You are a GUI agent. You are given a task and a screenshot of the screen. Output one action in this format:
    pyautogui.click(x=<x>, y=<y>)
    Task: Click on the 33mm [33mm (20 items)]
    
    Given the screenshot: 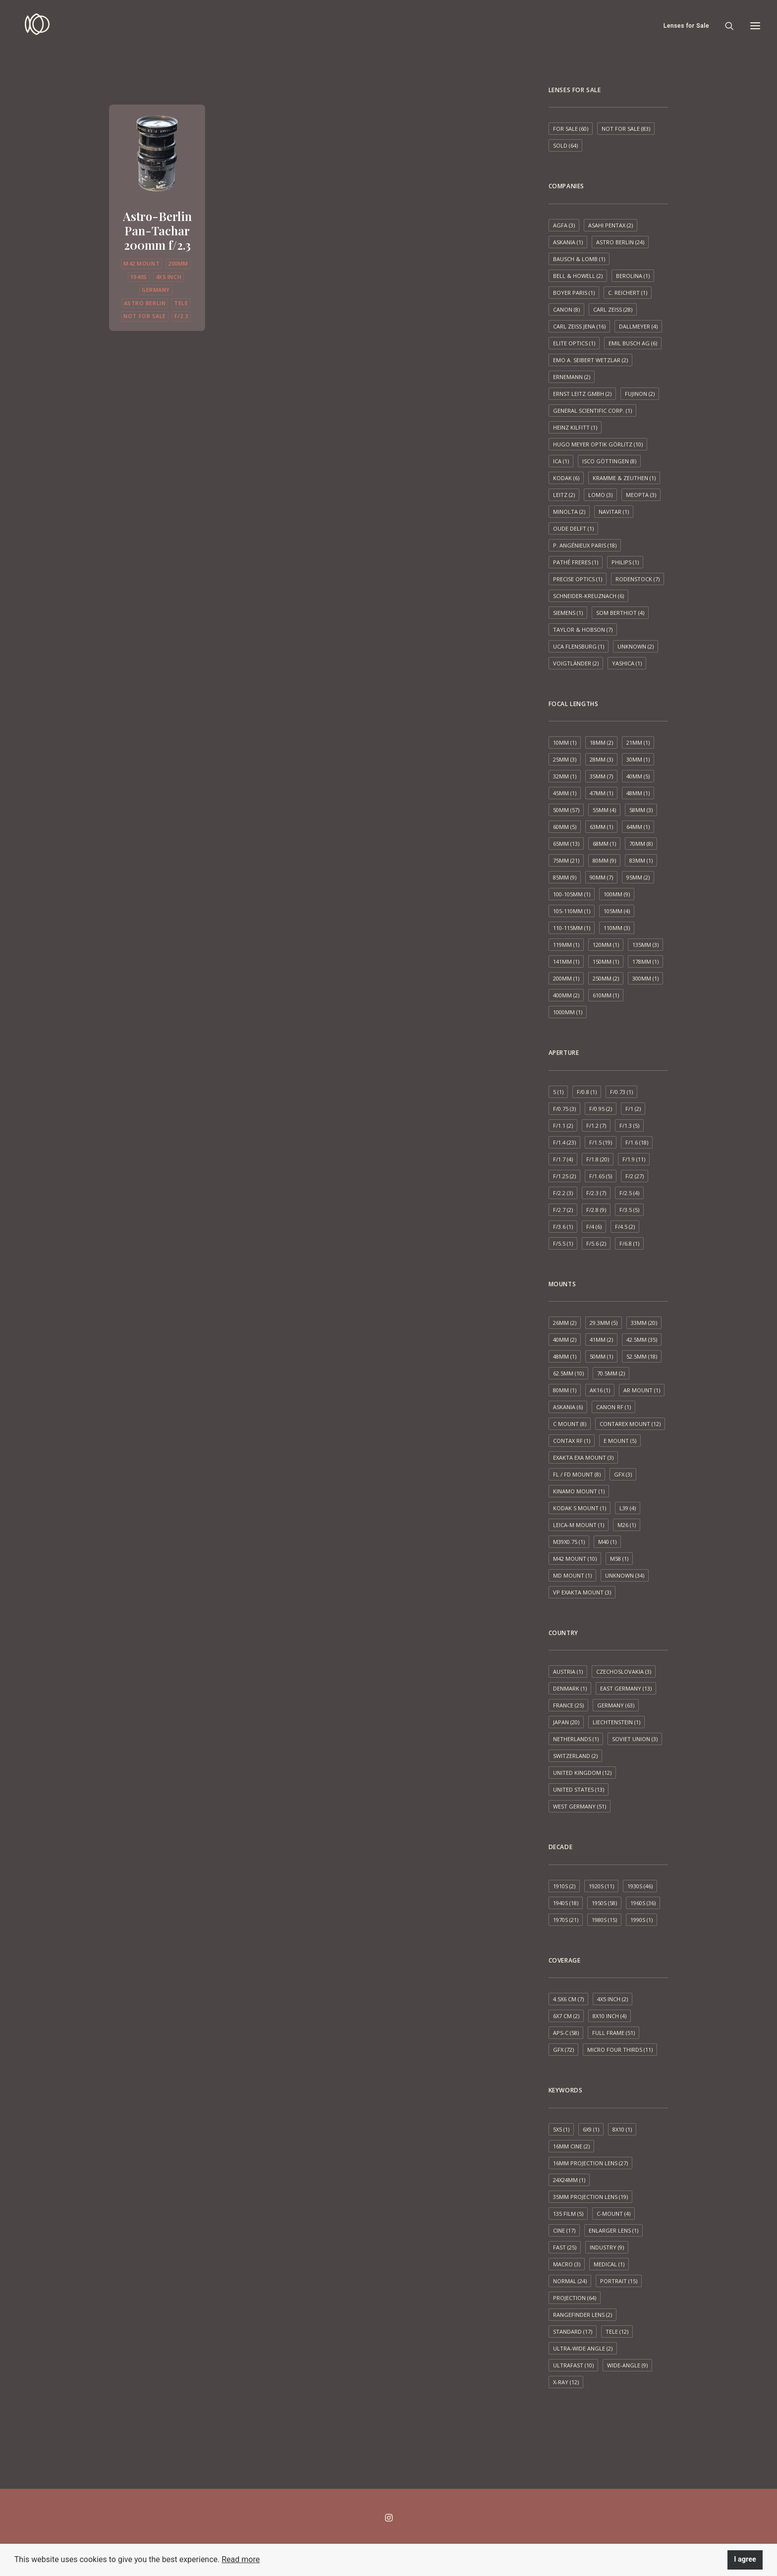 What is the action you would take?
    pyautogui.click(x=644, y=1322)
    